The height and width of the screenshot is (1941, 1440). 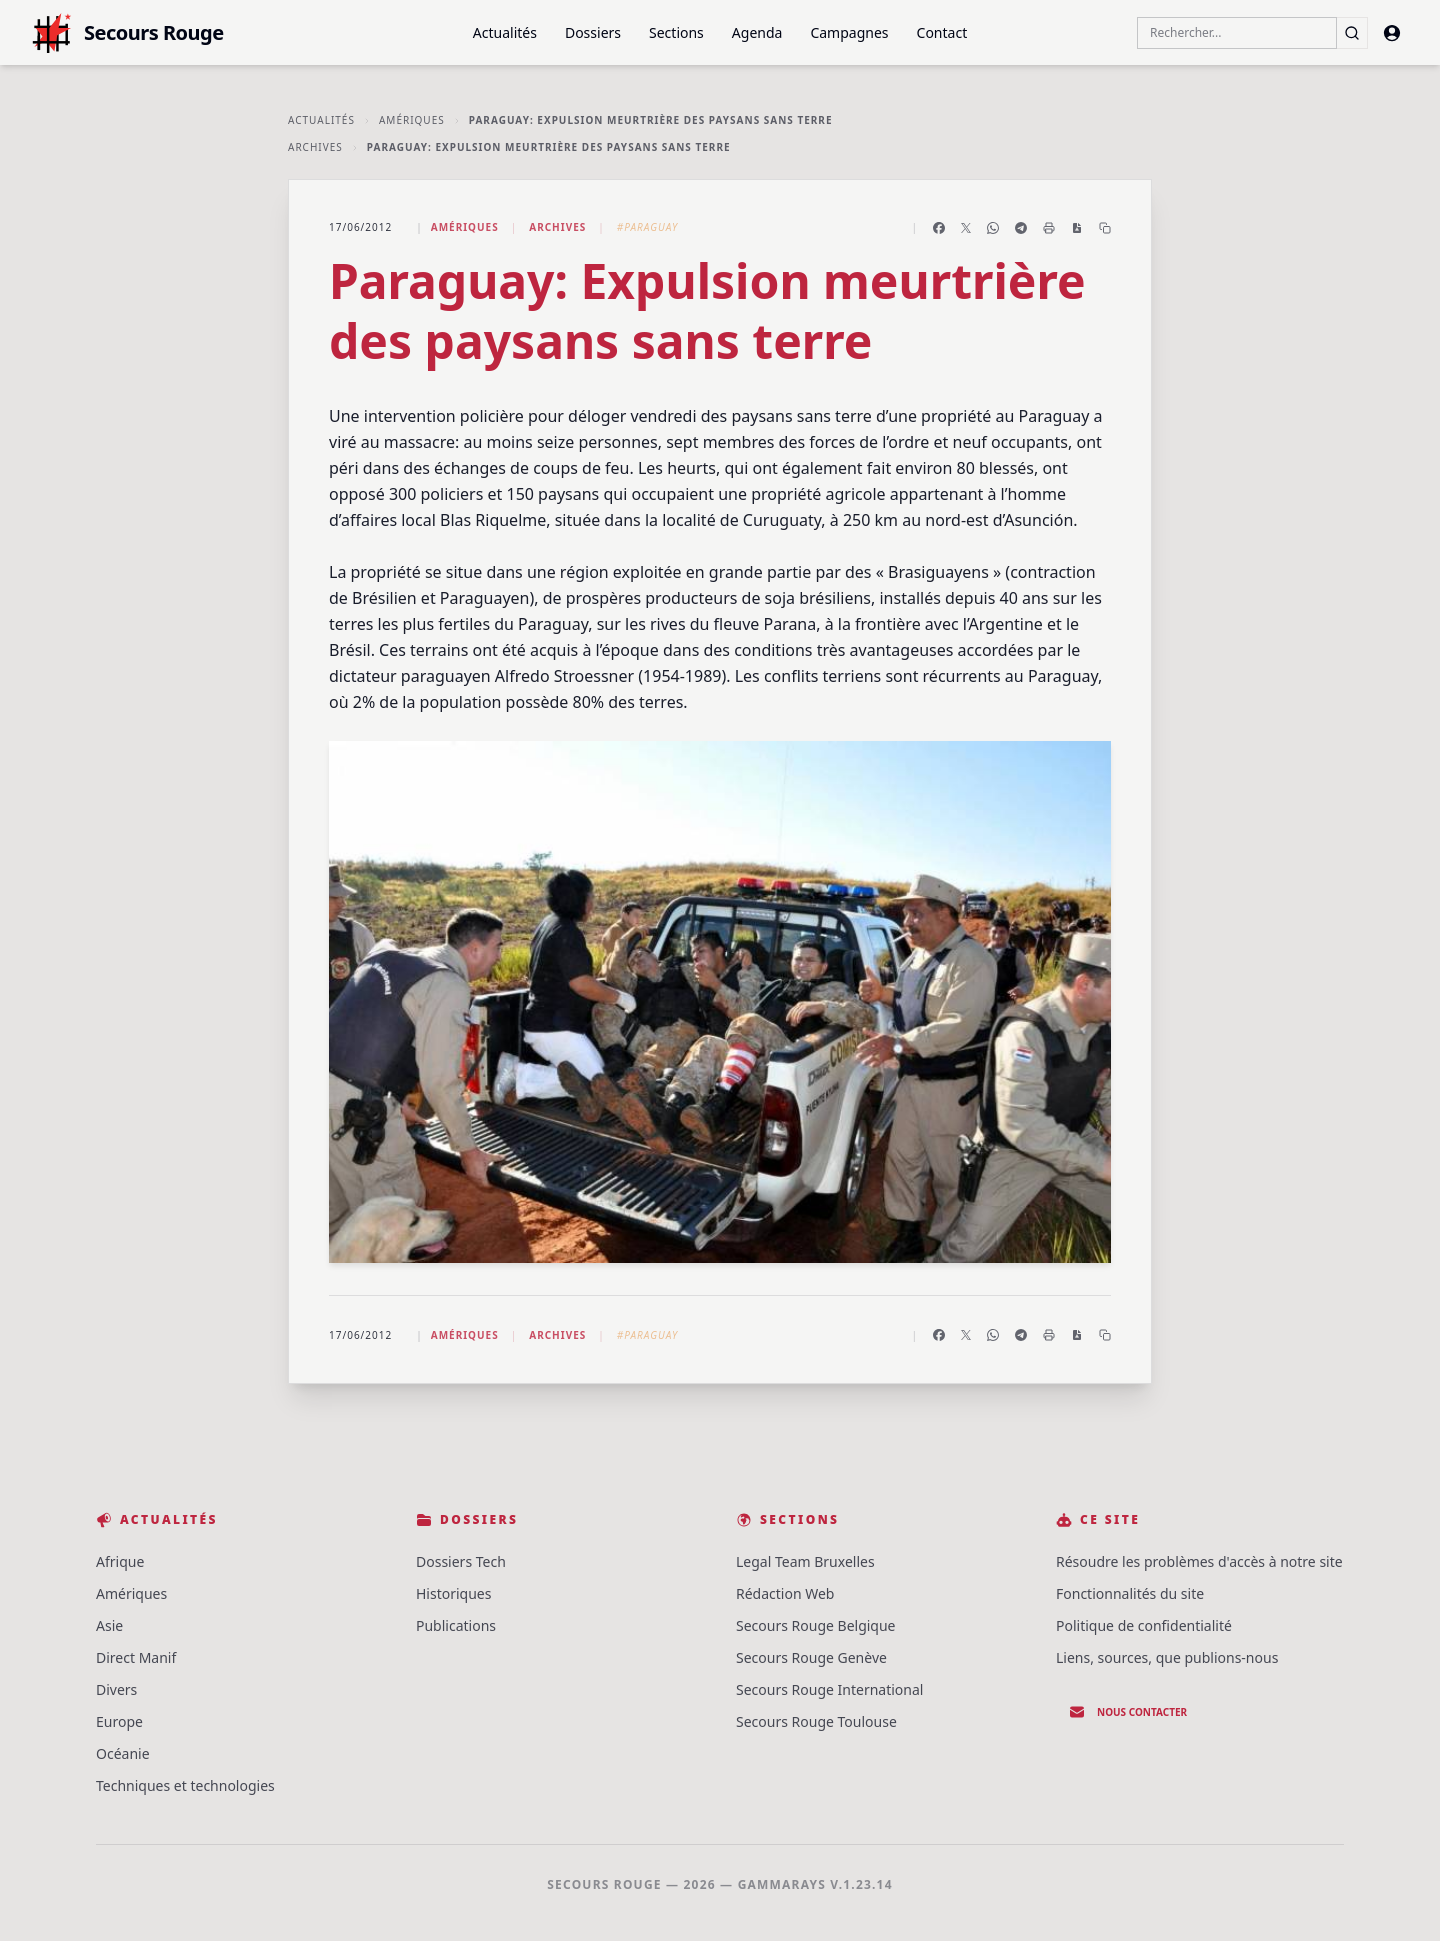 What do you see at coordinates (1167, 1657) in the screenshot?
I see `Liens, sources, que publions-nous` at bounding box center [1167, 1657].